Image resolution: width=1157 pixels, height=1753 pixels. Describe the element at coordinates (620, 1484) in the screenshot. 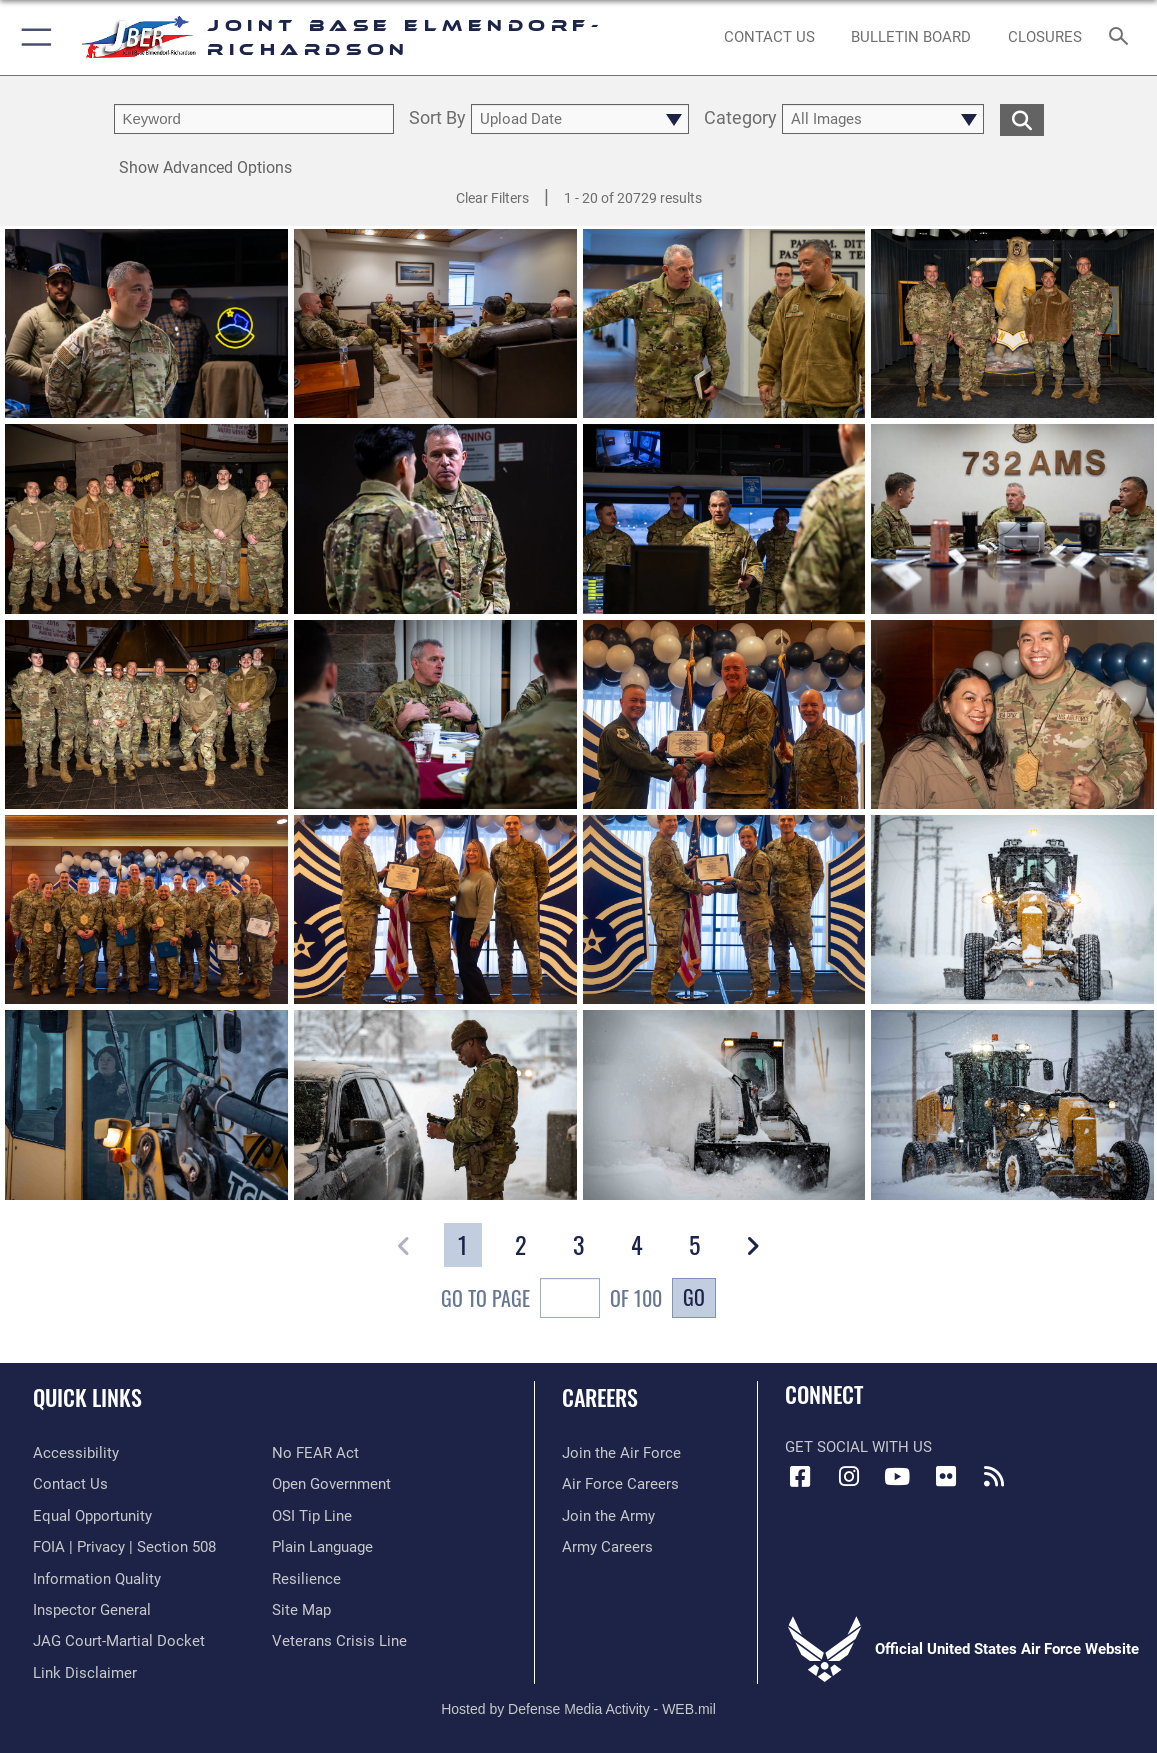

I see `[Link to Air Force careers opens in a new window]` at that location.